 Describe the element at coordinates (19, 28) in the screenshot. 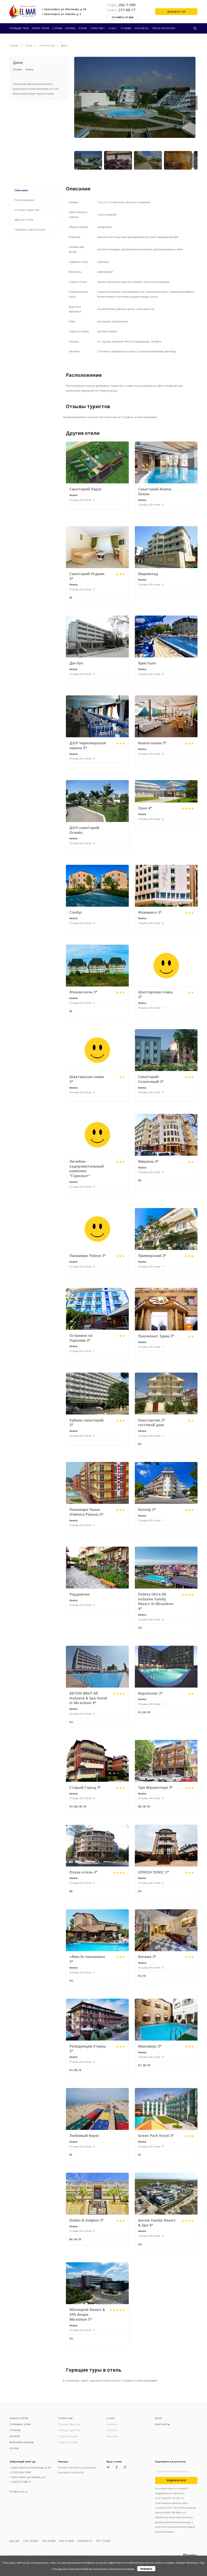

I see `Горящие туры` at that location.